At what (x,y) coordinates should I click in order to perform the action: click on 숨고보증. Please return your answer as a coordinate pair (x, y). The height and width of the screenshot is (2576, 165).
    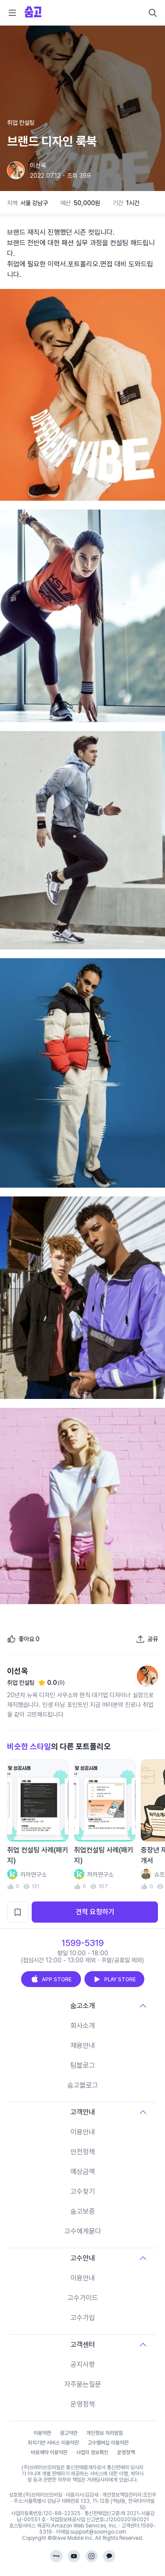
    Looking at the image, I should click on (82, 2211).